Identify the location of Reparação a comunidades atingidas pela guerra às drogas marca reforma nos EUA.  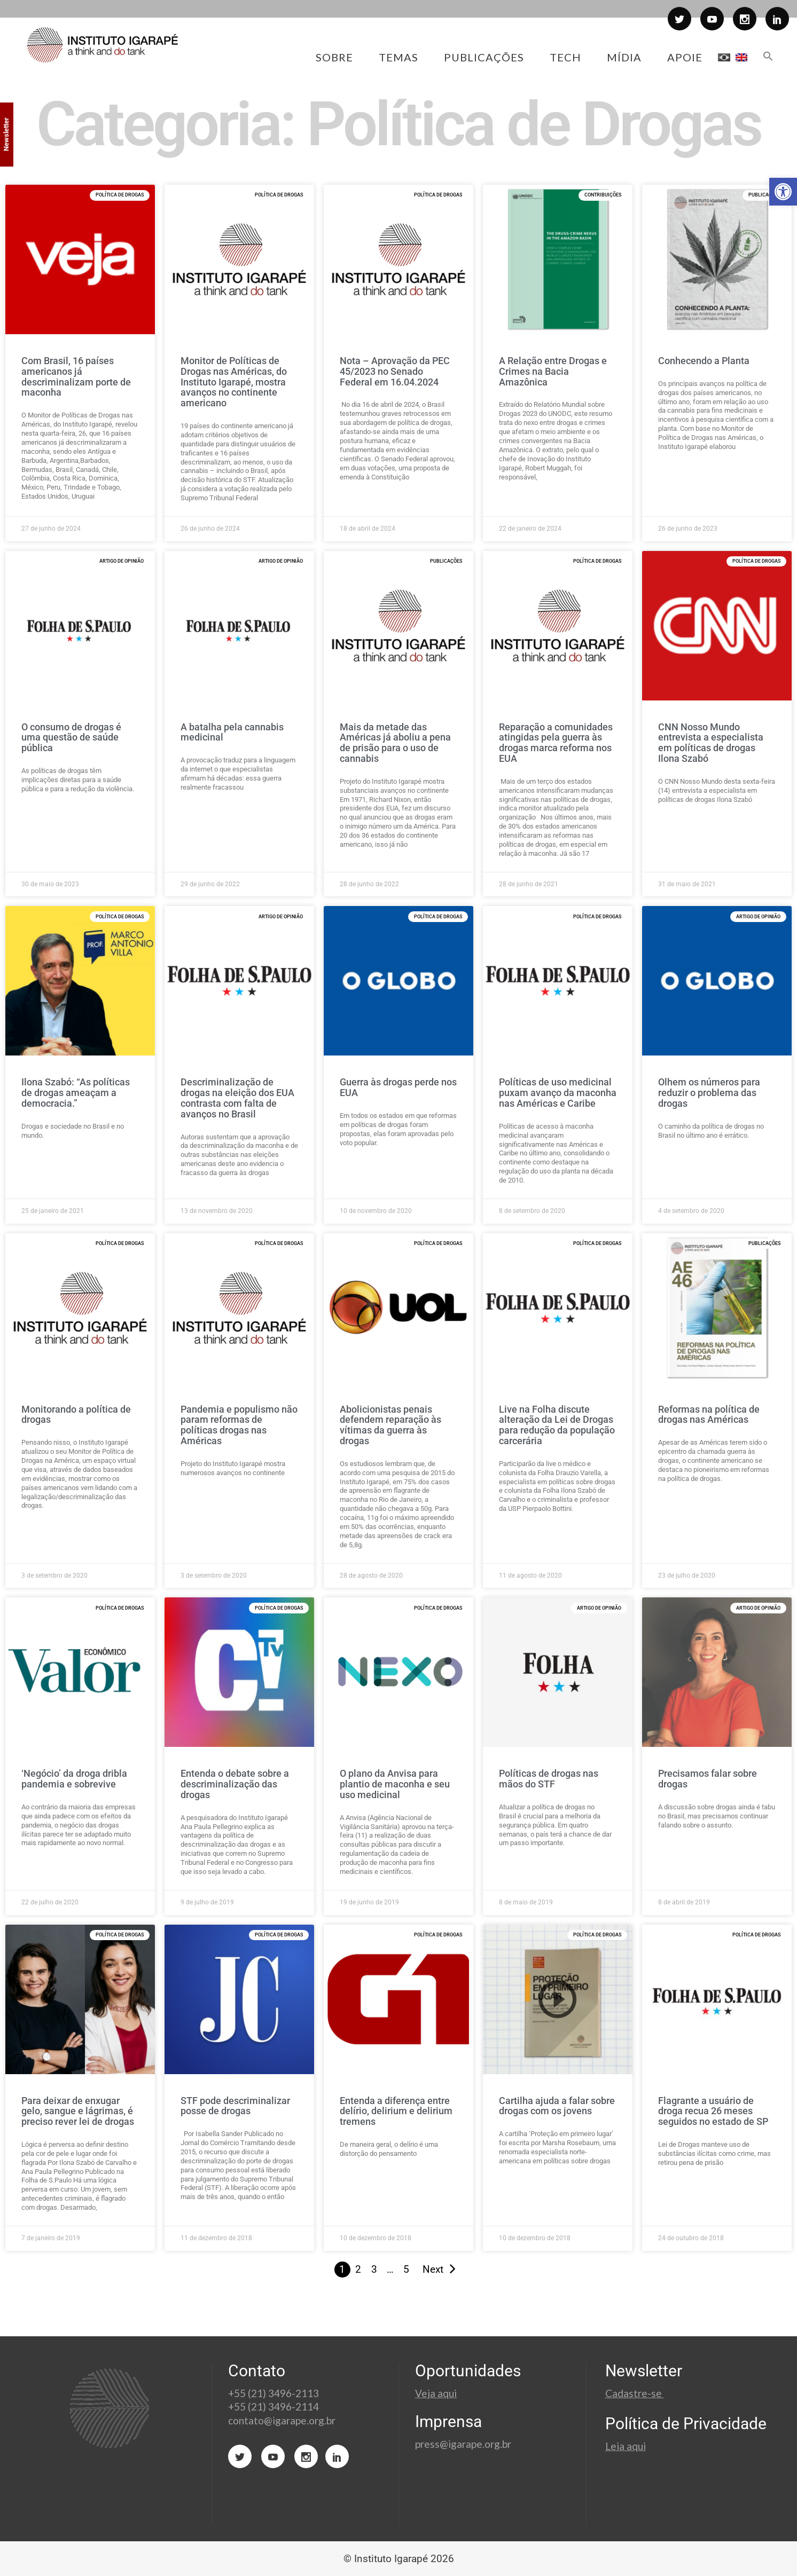
(556, 742).